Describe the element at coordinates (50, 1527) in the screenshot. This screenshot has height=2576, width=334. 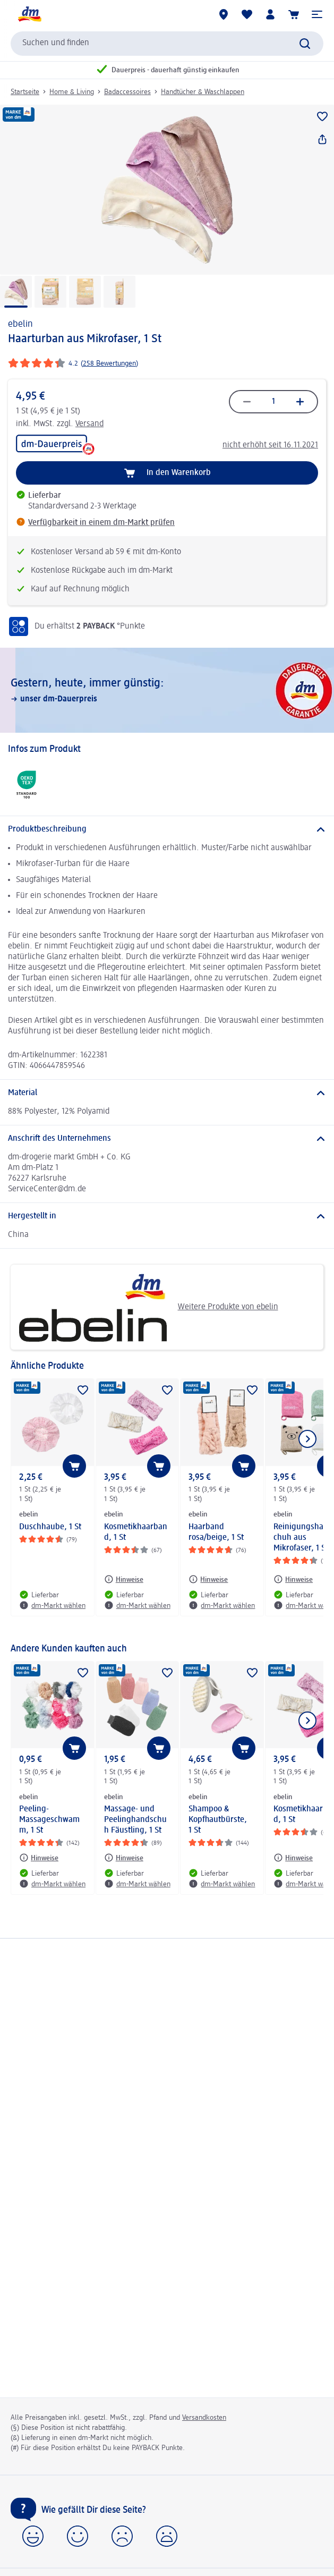
I see `Duschhaube, 1 St` at that location.